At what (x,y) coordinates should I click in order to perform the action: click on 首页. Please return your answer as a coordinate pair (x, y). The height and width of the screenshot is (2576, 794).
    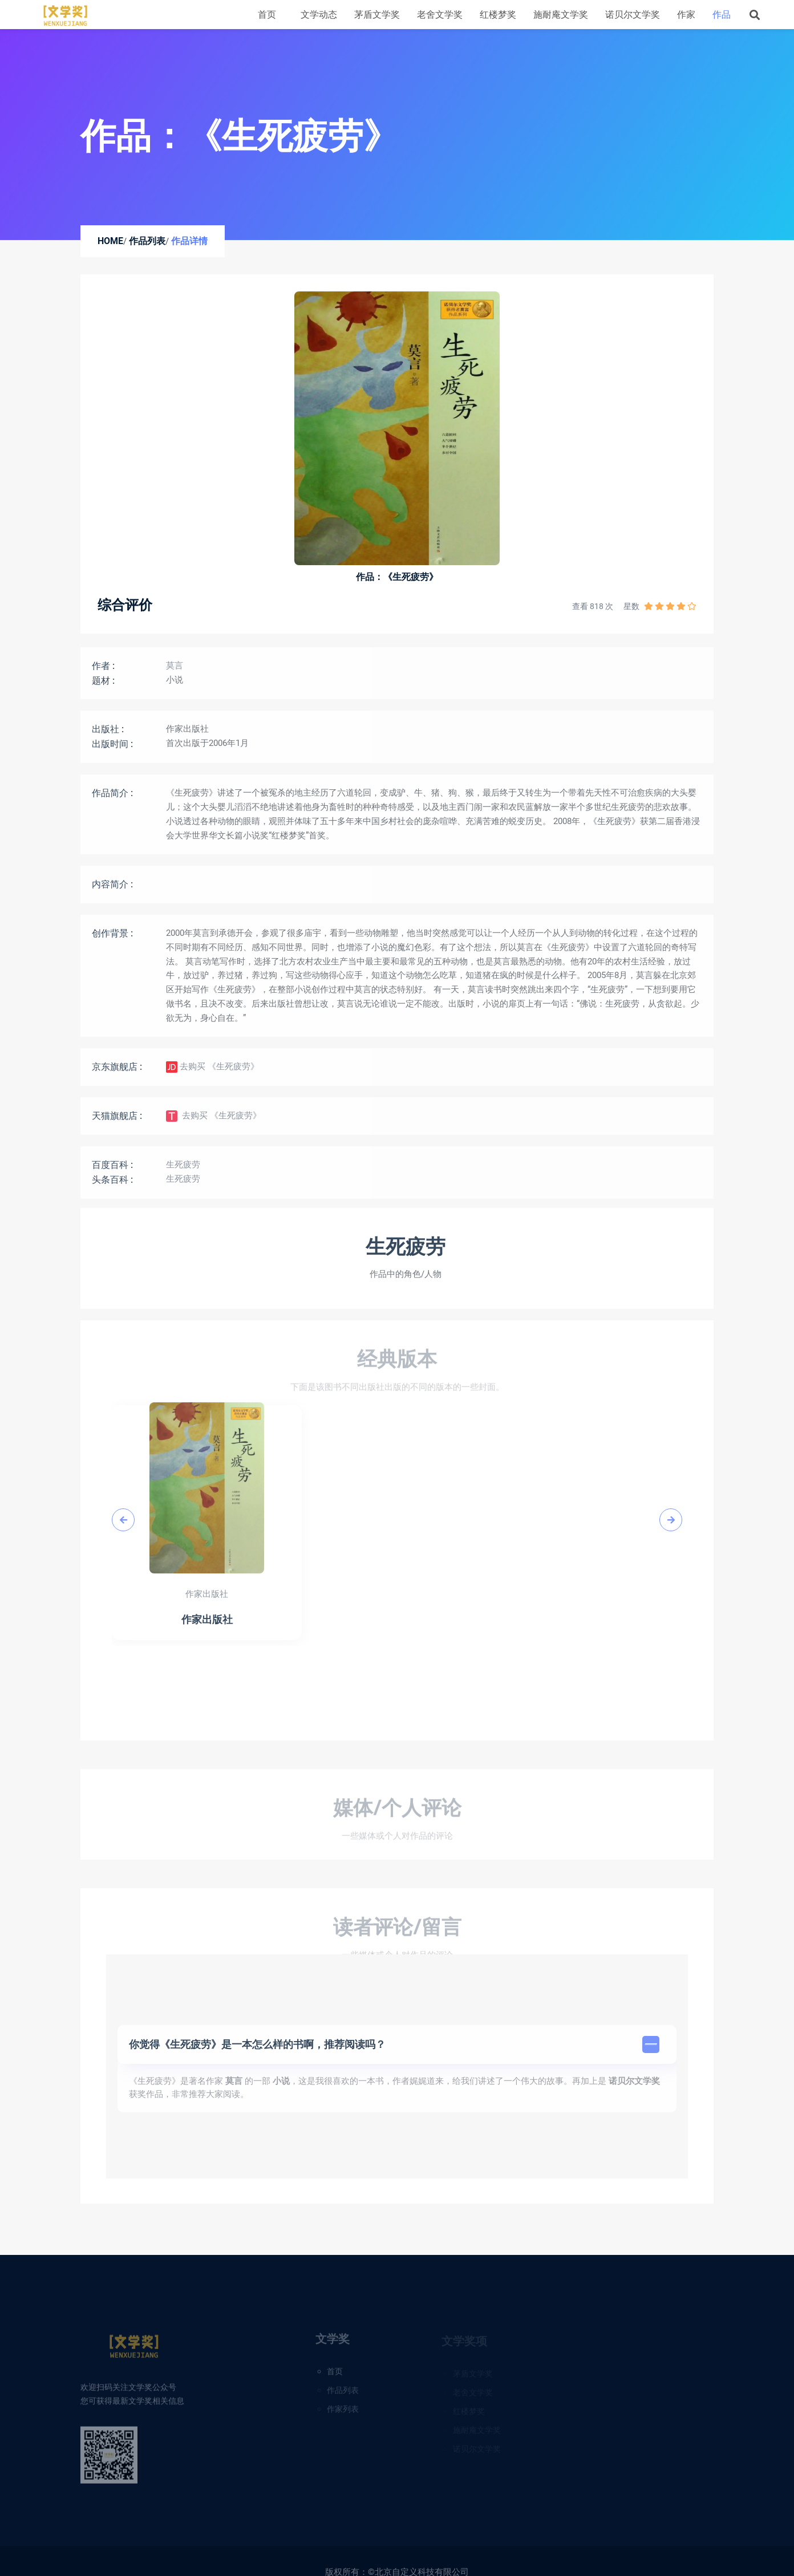
    Looking at the image, I should click on (267, 14).